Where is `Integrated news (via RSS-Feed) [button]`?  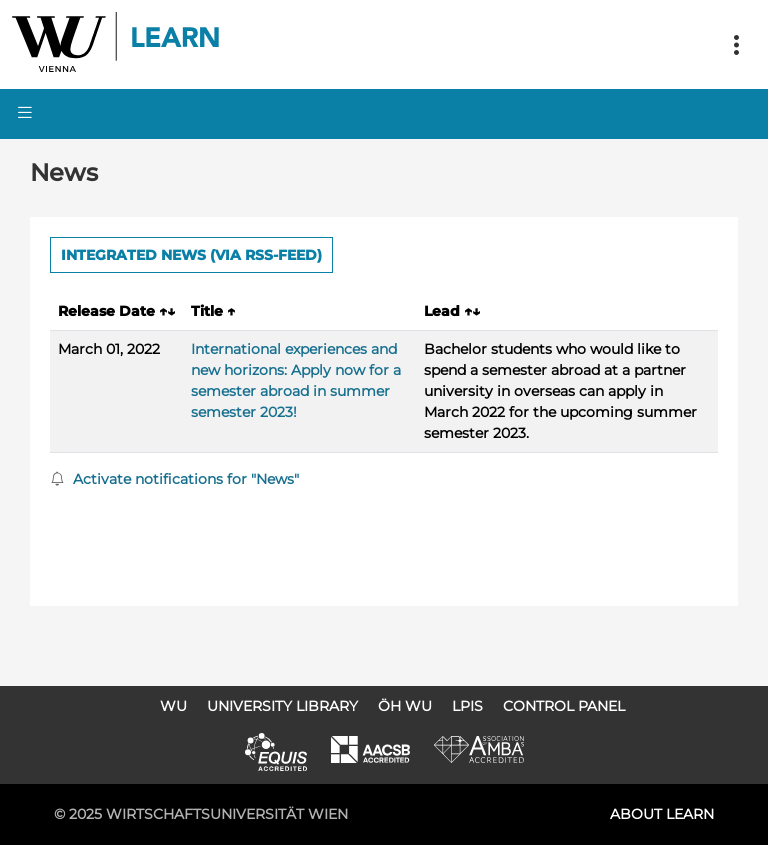
Integrated news (via RSS-Feed) [button] is located at coordinates (191, 255).